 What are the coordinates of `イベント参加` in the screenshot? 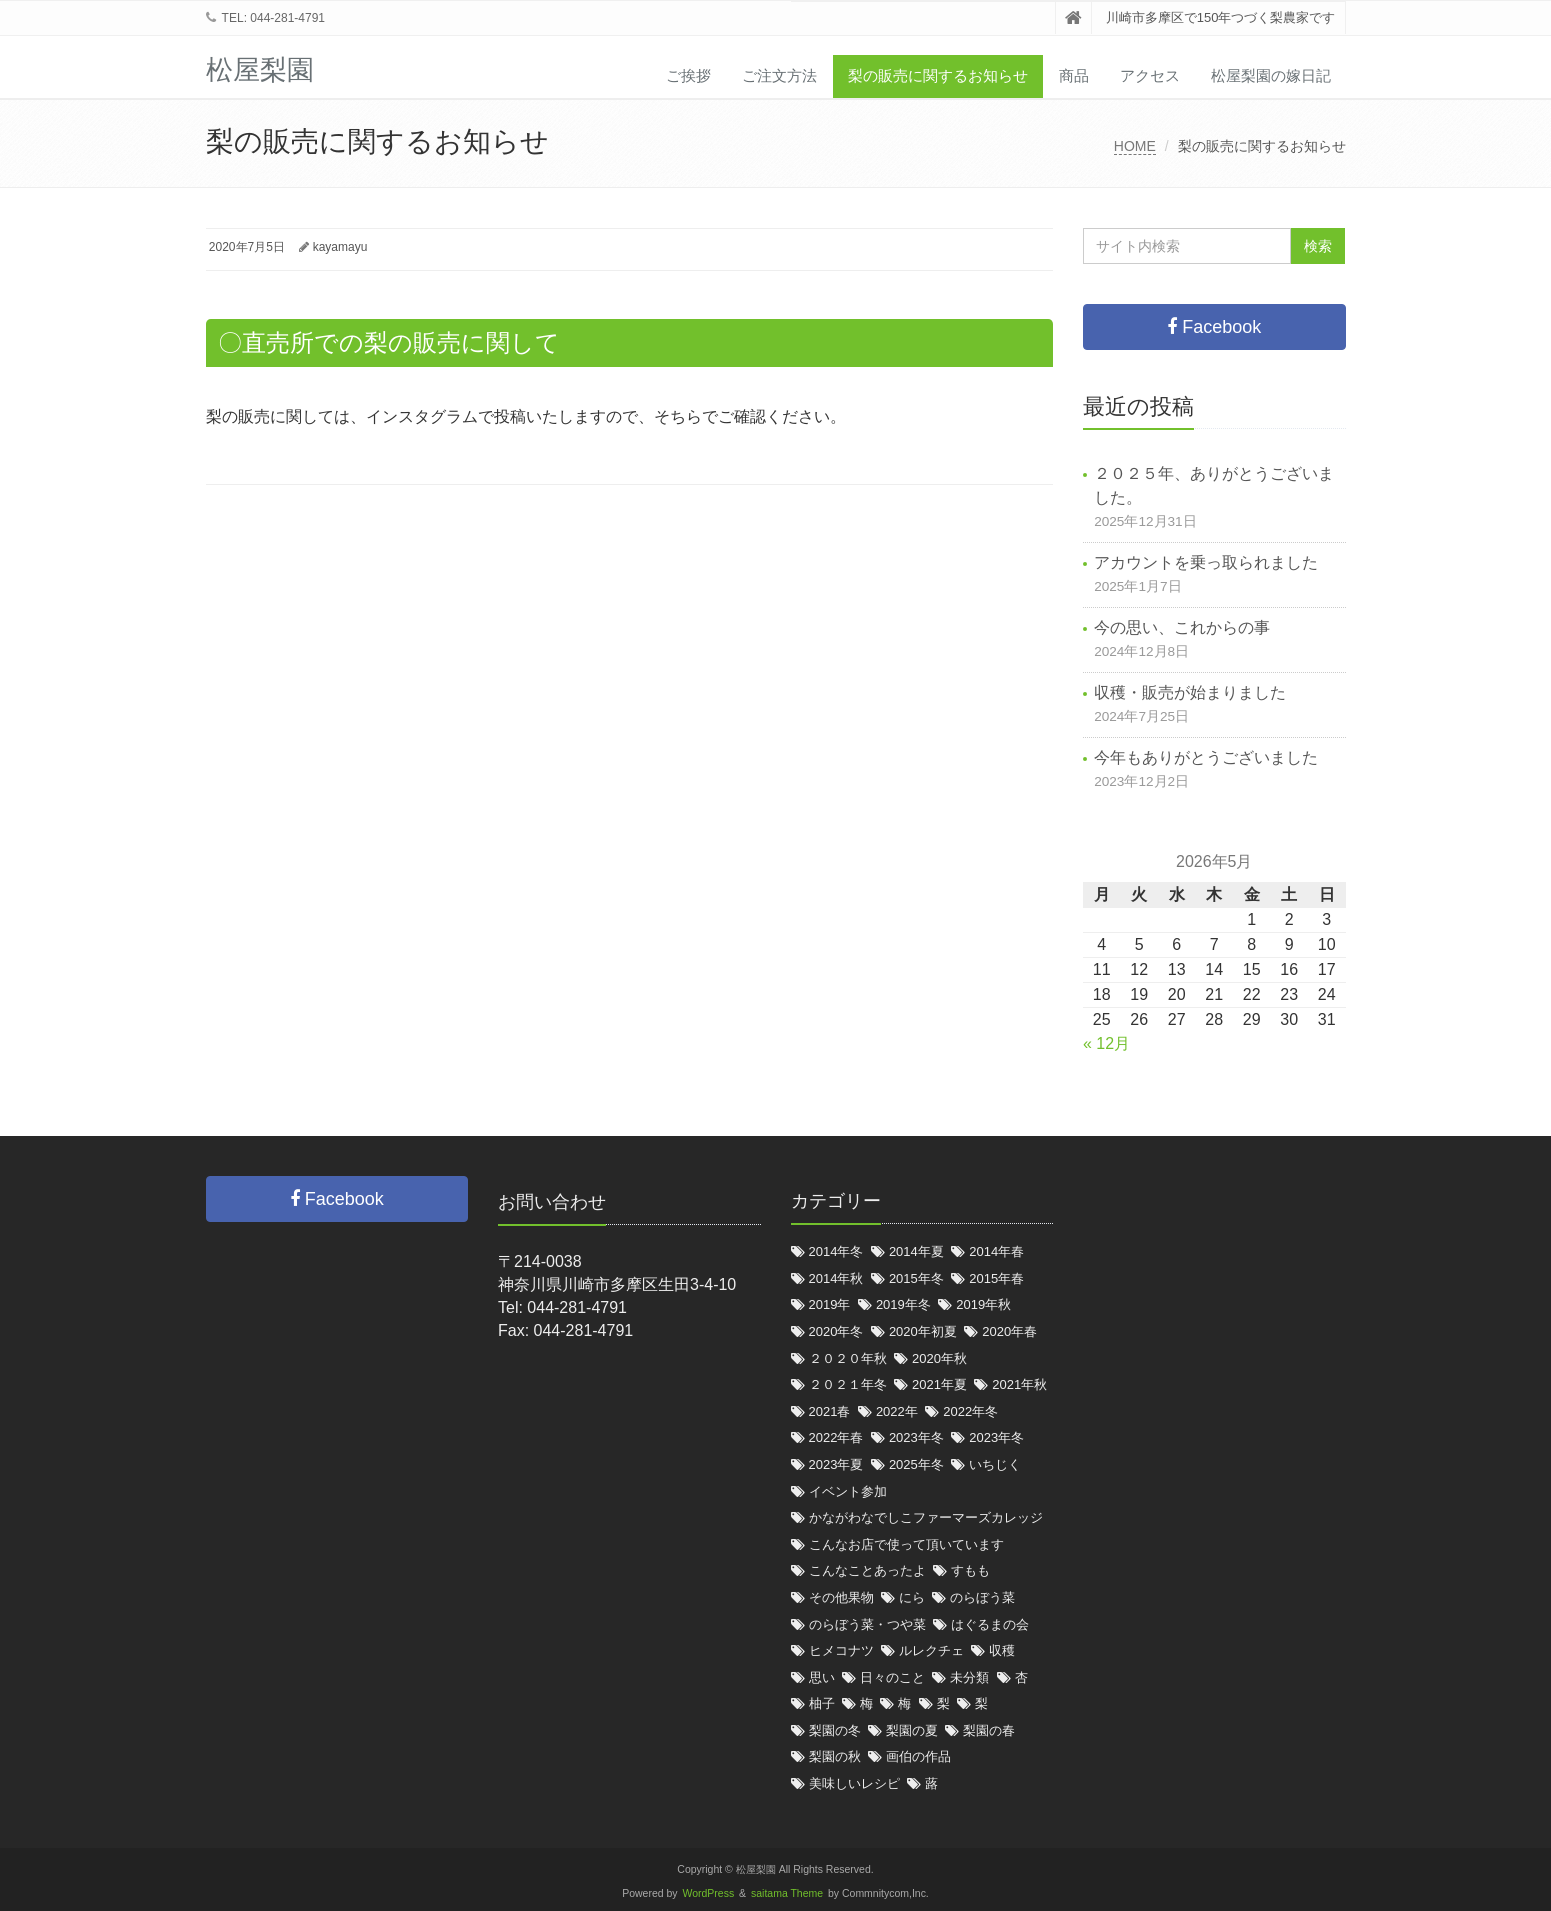 It's located at (848, 1491).